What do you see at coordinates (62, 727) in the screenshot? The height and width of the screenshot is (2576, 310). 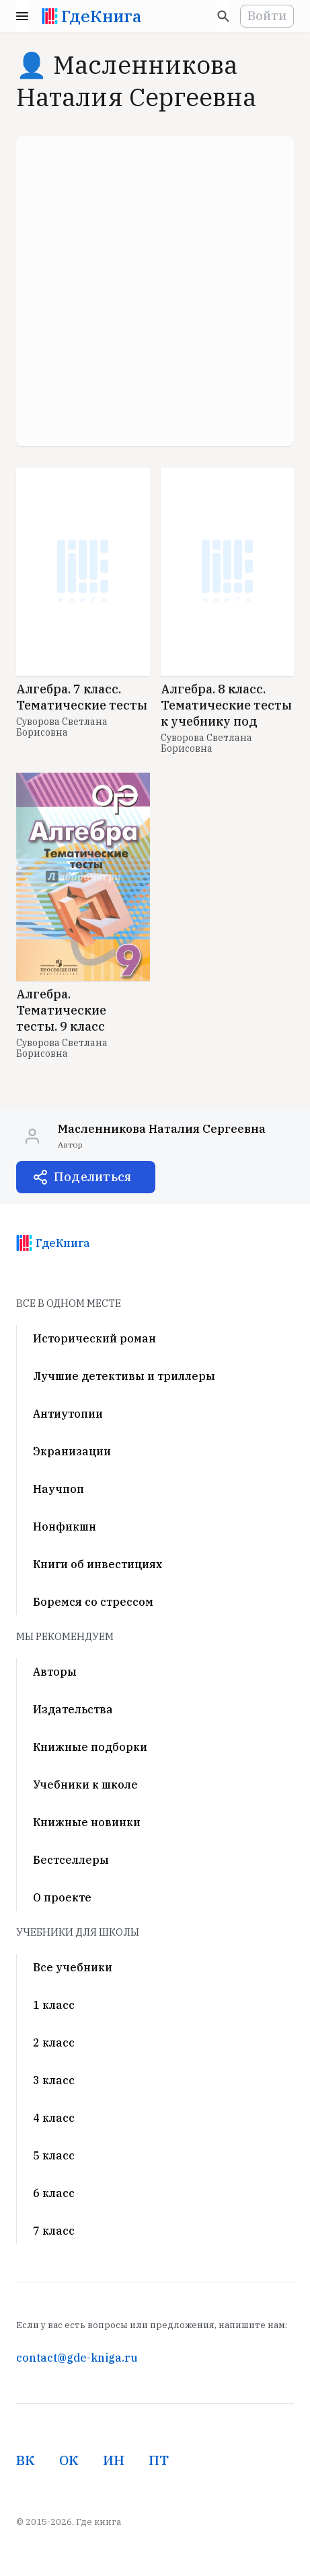 I see `Суворова Светлана Борисовна` at bounding box center [62, 727].